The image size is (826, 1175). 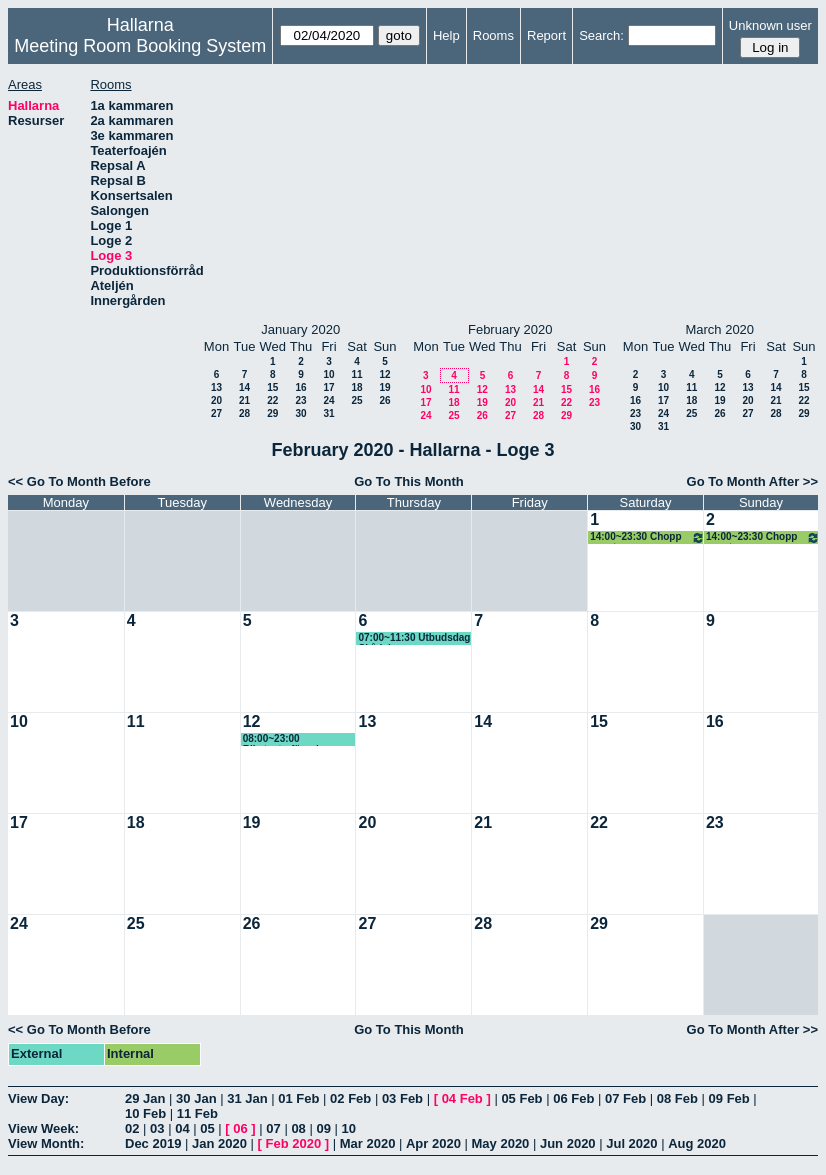 I want to click on 30, so click(x=300, y=413).